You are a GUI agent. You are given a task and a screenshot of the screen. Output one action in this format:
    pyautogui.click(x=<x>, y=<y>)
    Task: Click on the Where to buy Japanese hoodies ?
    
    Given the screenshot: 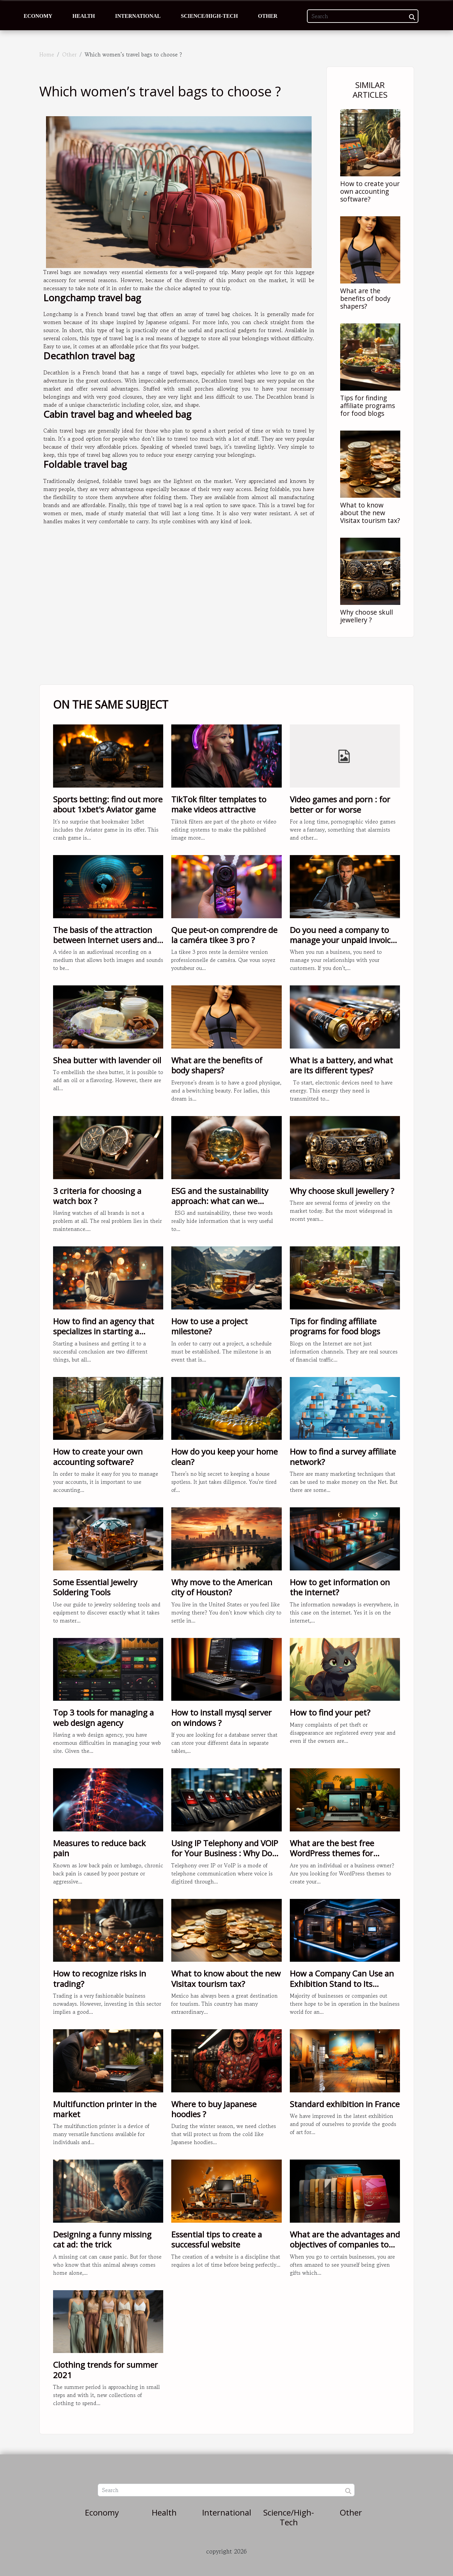 What is the action you would take?
    pyautogui.click(x=214, y=2109)
    